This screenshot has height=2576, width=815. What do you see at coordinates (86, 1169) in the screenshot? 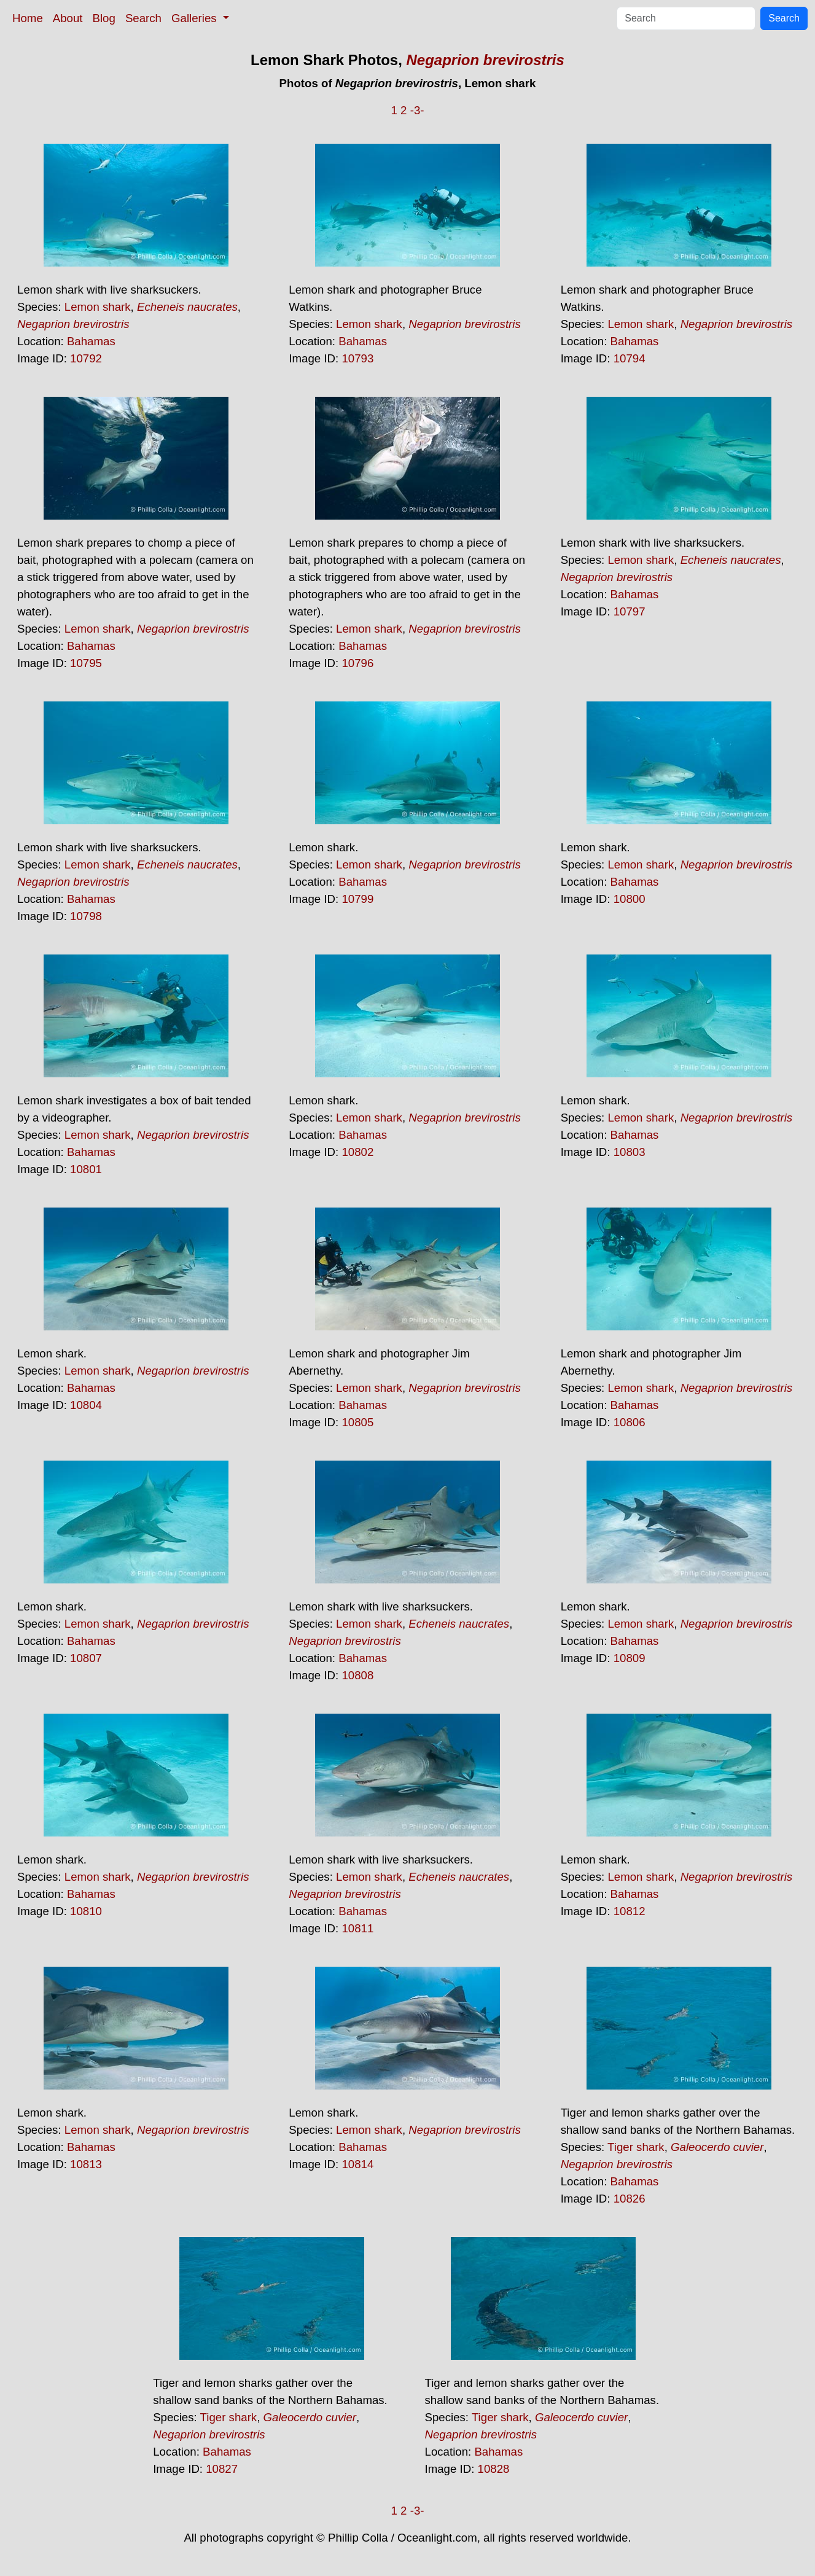
I see `10801` at bounding box center [86, 1169].